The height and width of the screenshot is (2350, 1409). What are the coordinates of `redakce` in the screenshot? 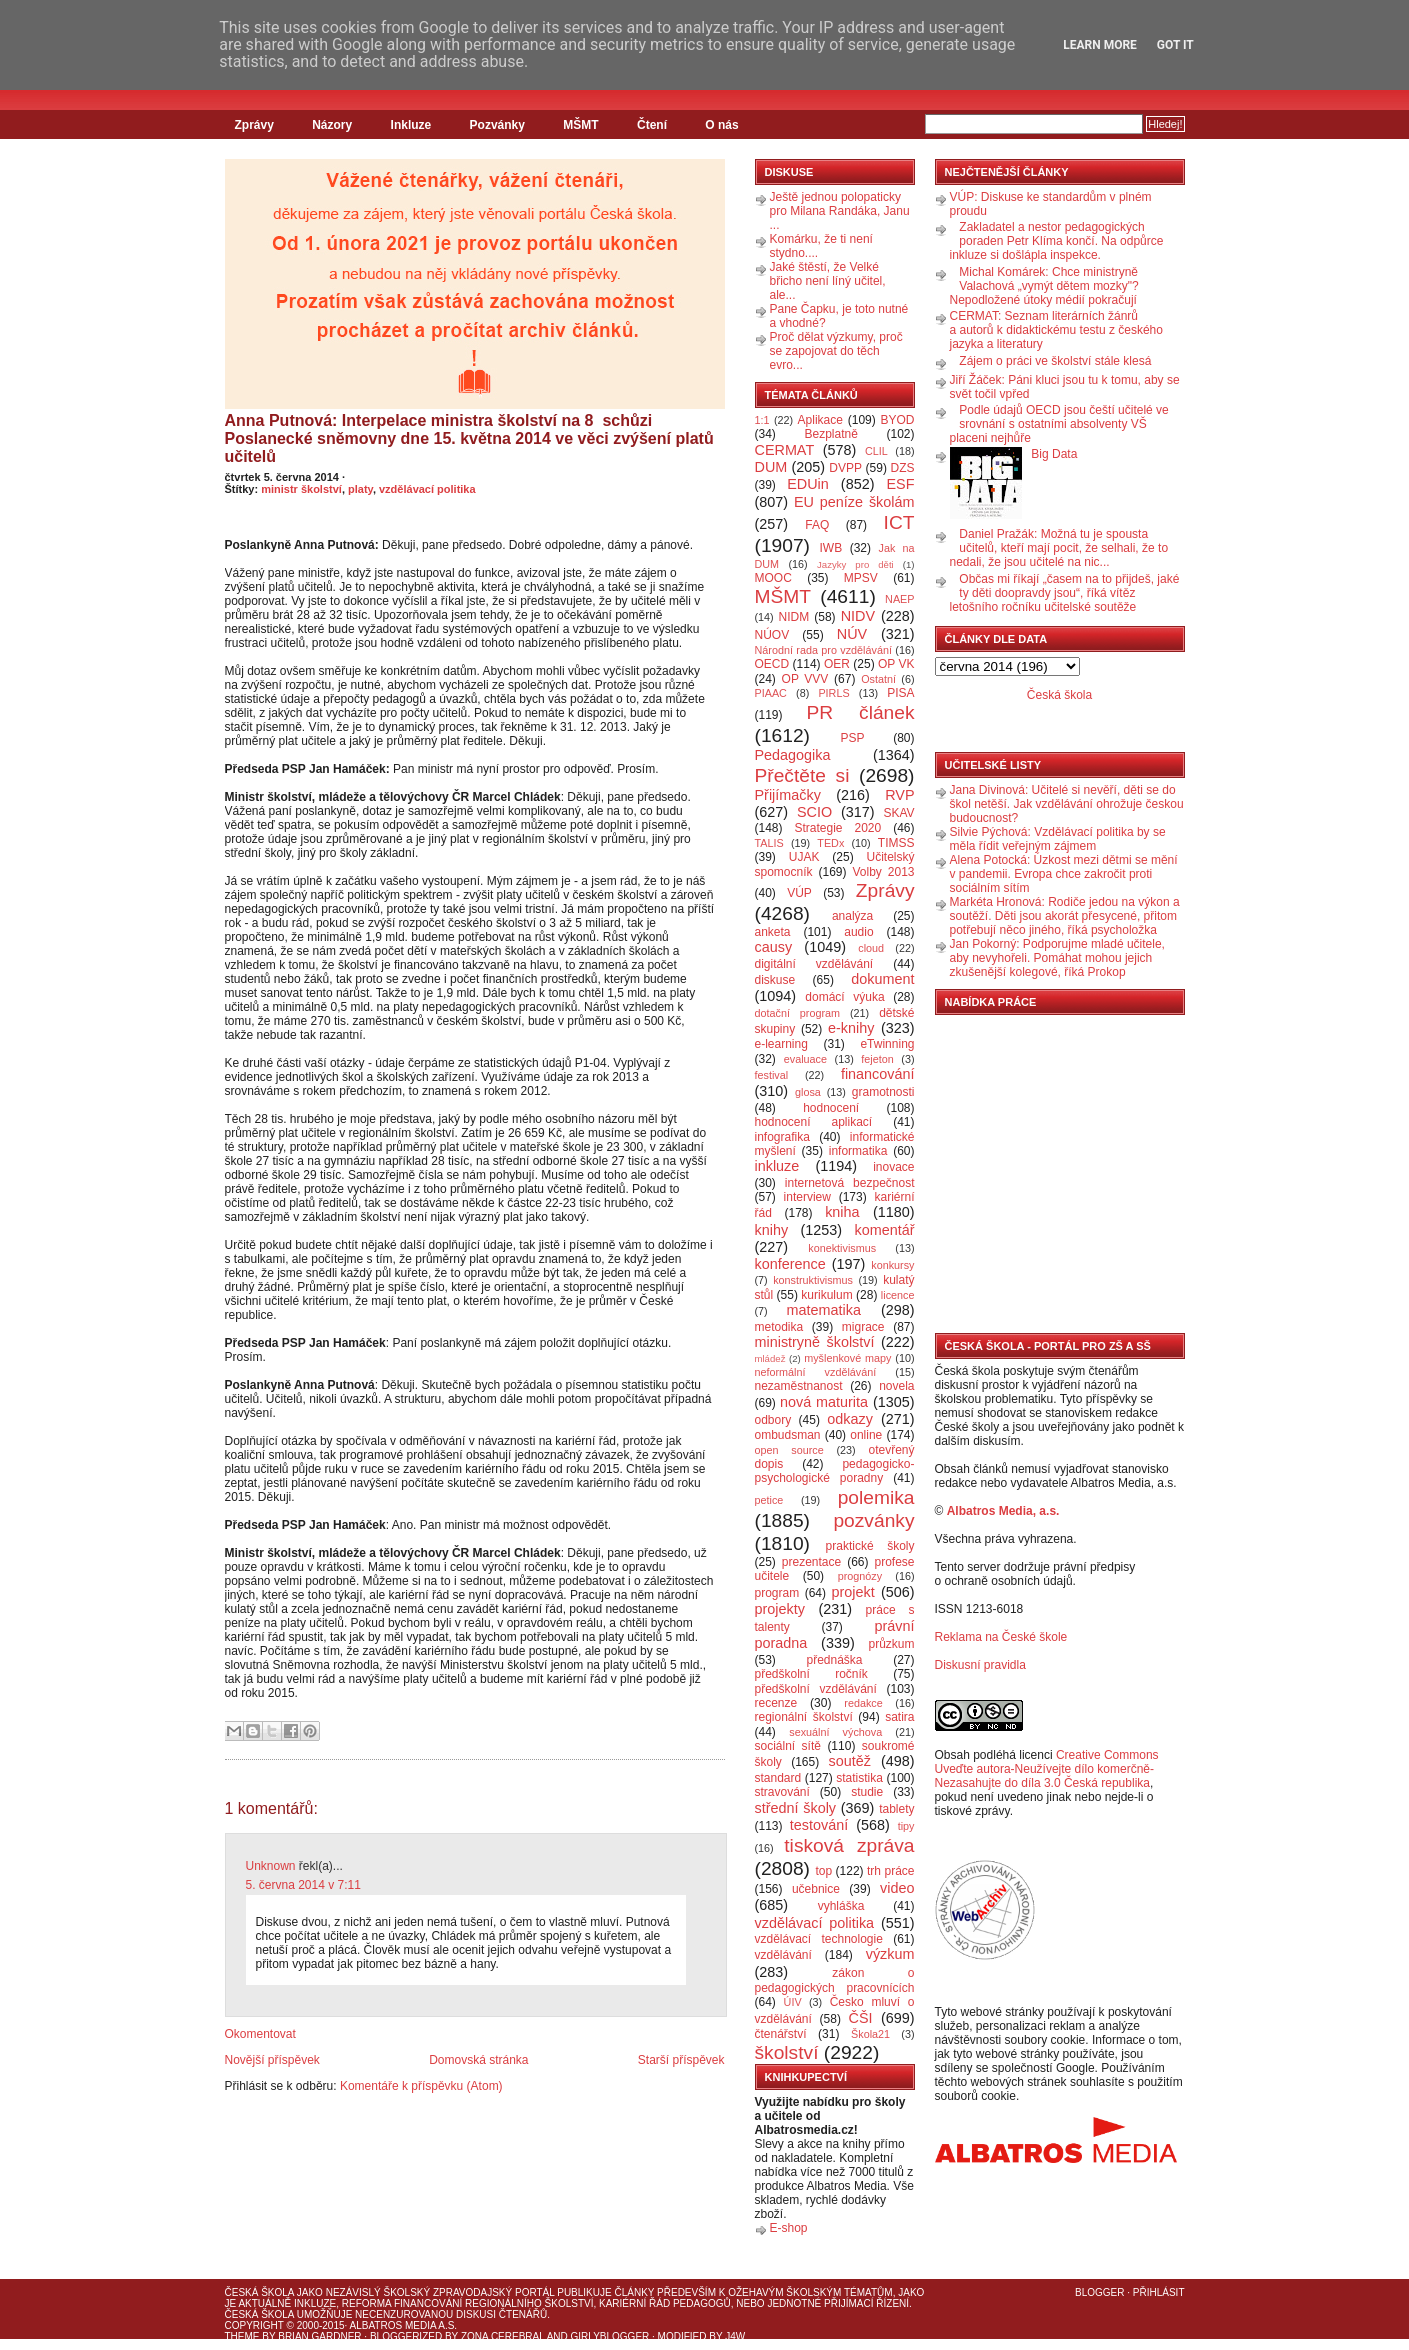 It's located at (863, 1703).